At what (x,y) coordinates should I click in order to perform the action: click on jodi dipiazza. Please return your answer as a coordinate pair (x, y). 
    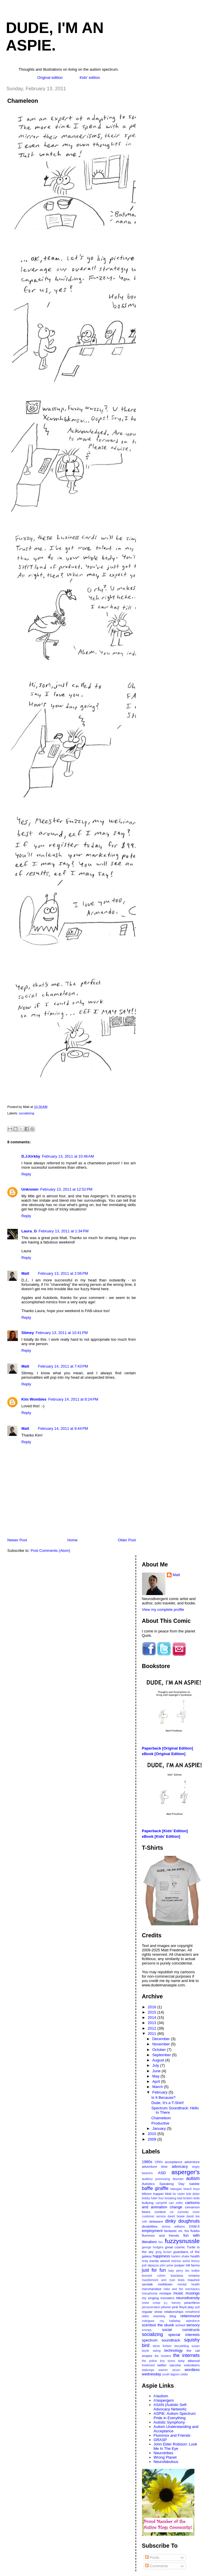
    Looking at the image, I should click on (150, 2265).